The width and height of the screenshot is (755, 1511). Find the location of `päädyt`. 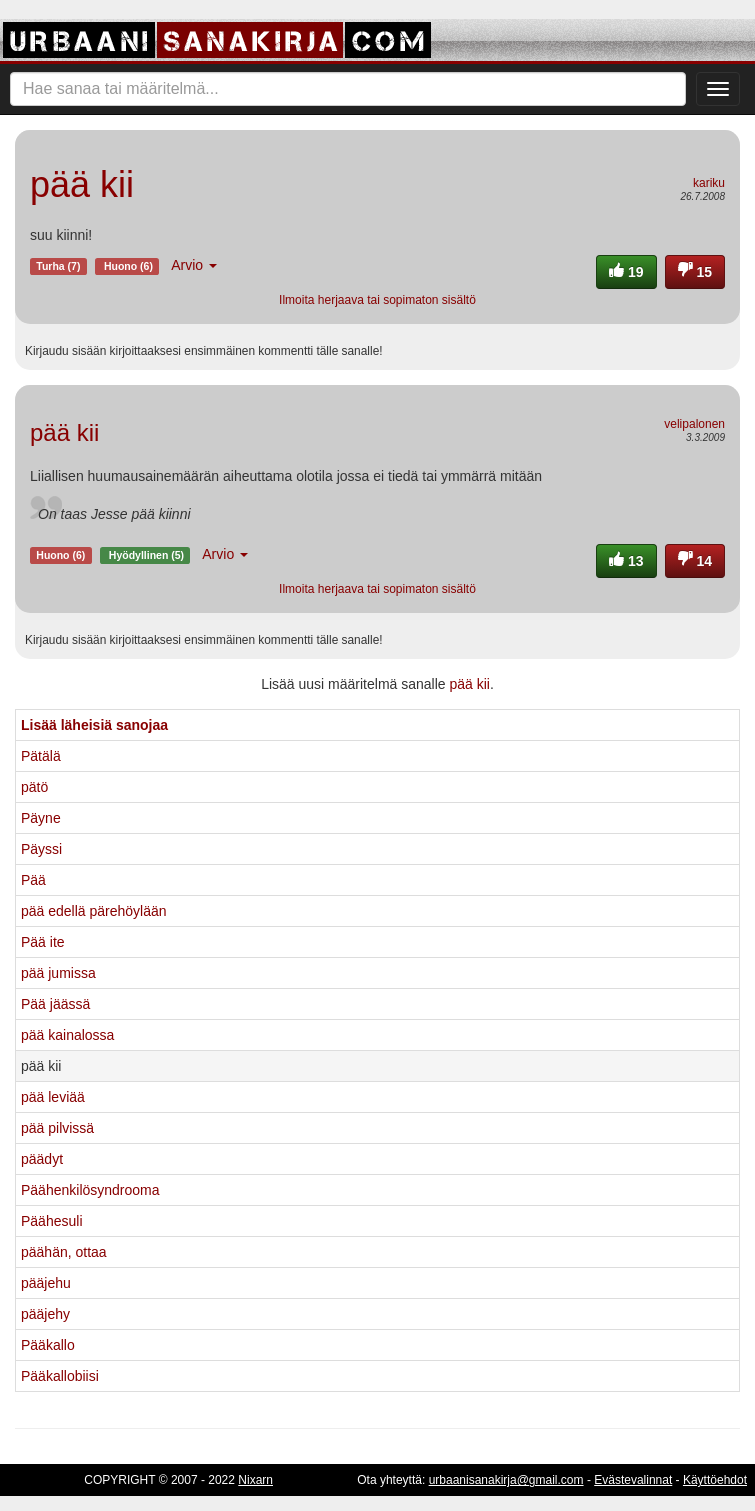

päädyt is located at coordinates (42, 1159).